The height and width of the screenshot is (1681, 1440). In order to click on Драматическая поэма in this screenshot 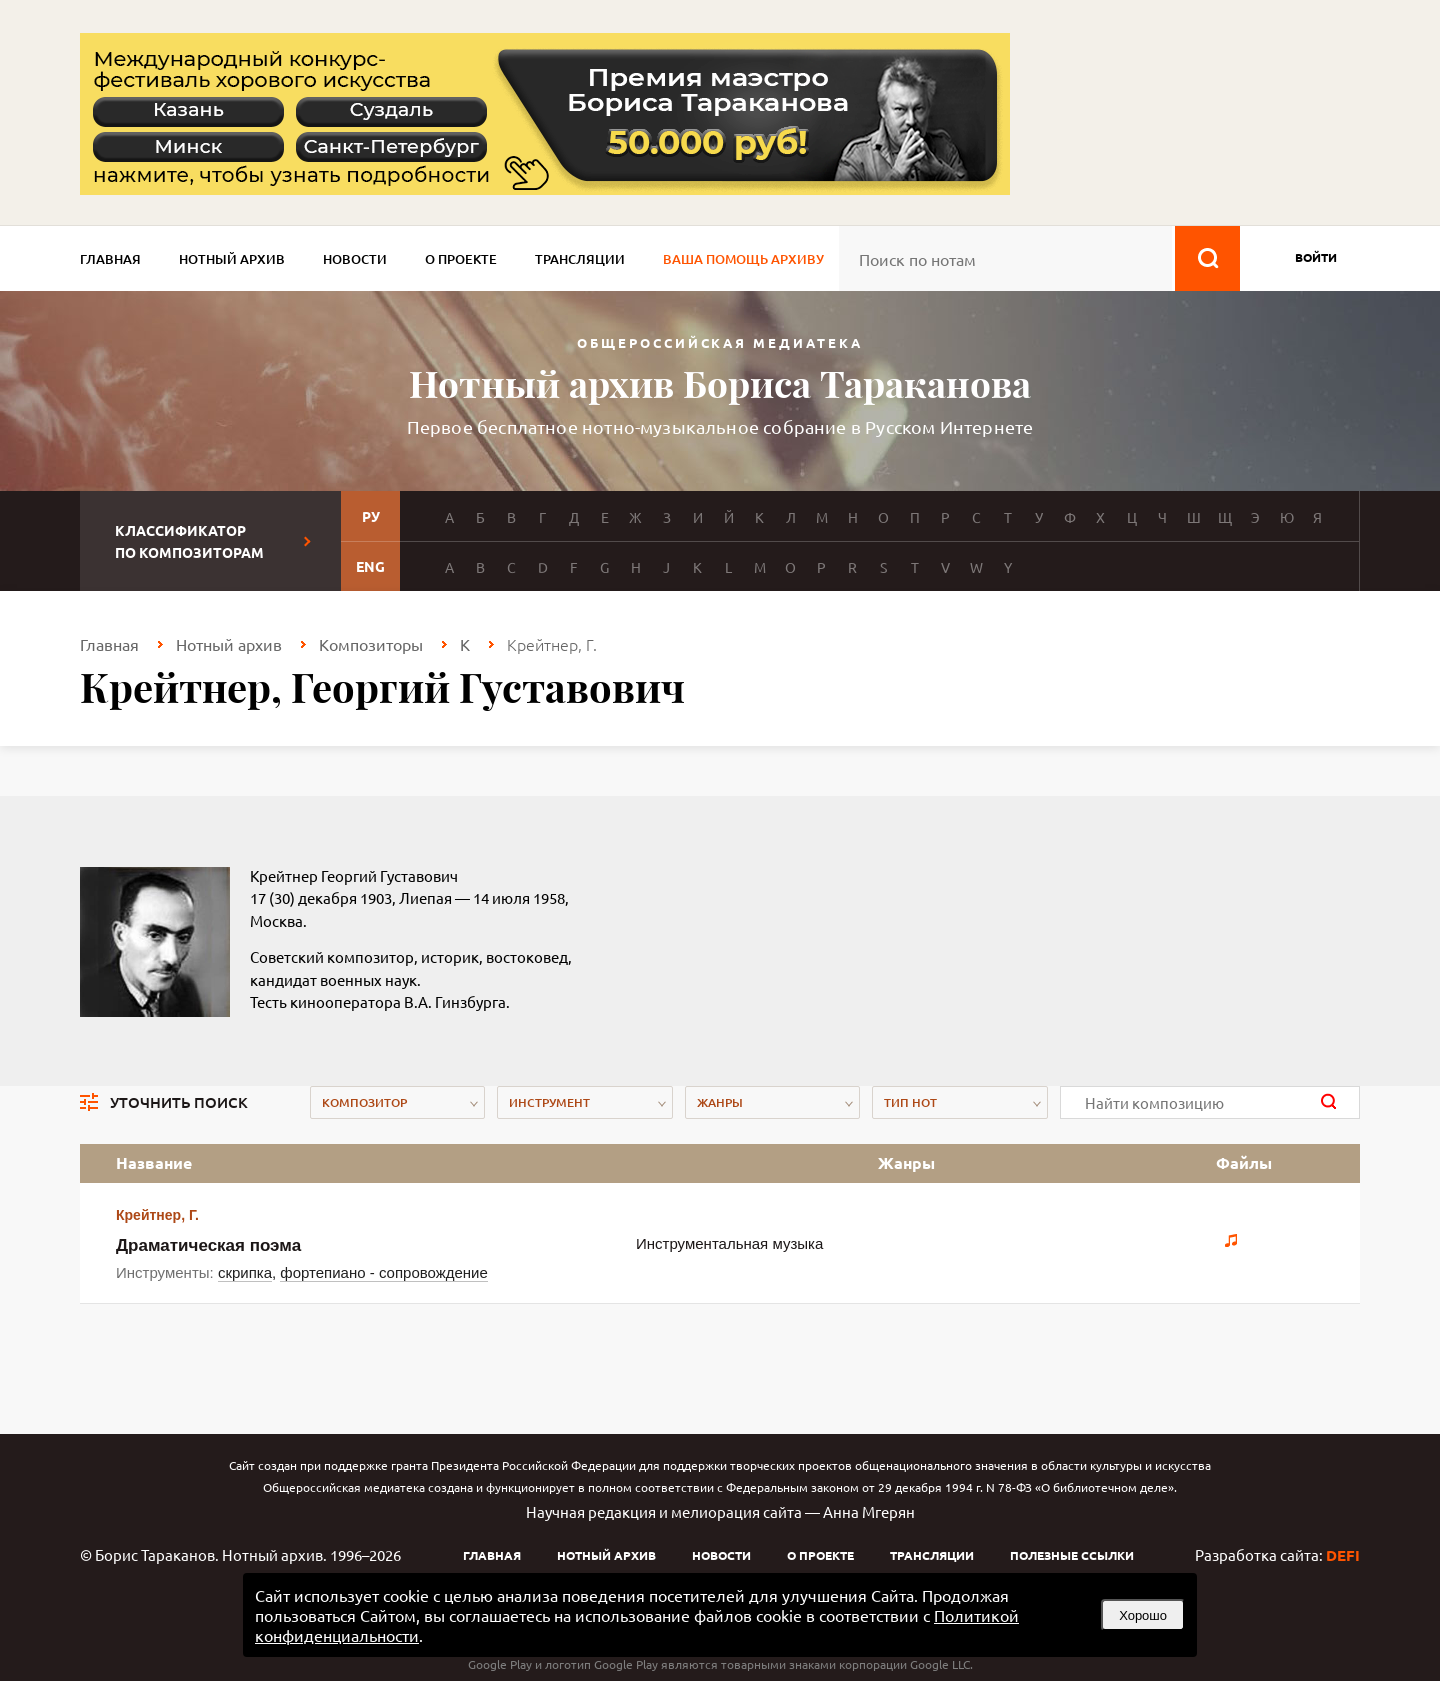, I will do `click(208, 1245)`.